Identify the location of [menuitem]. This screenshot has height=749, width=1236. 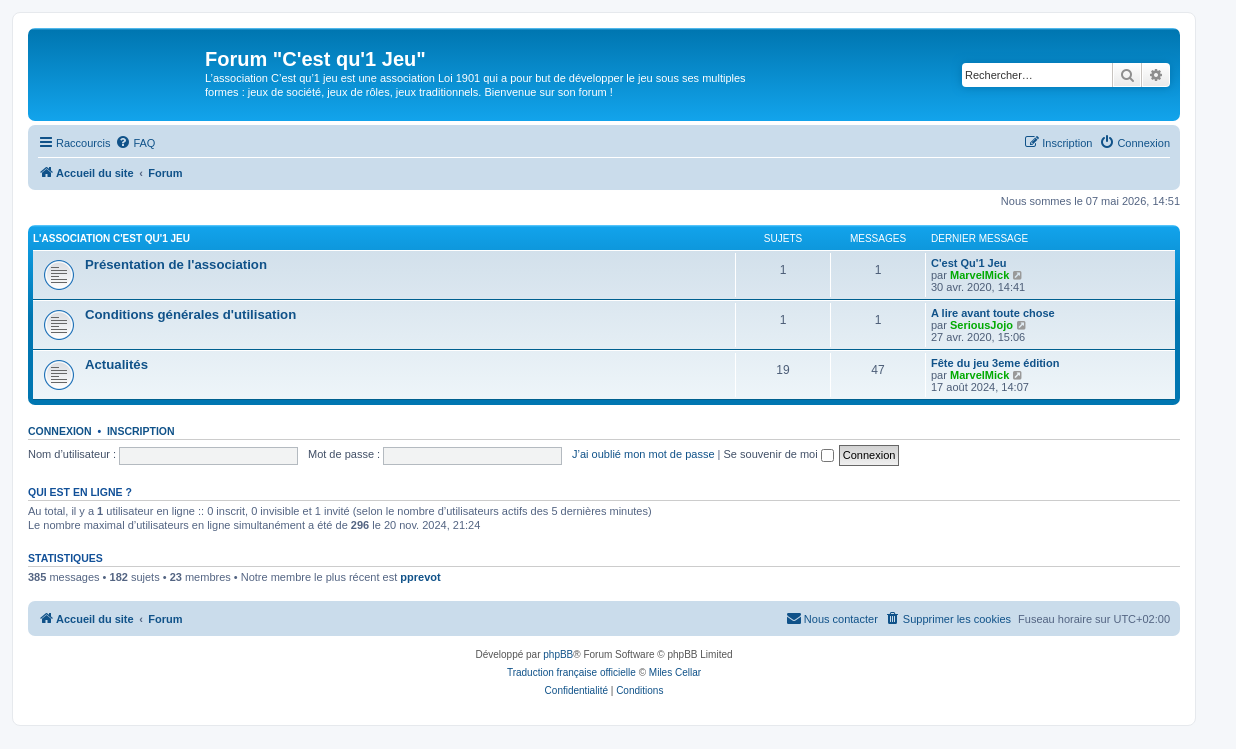
(135, 143).